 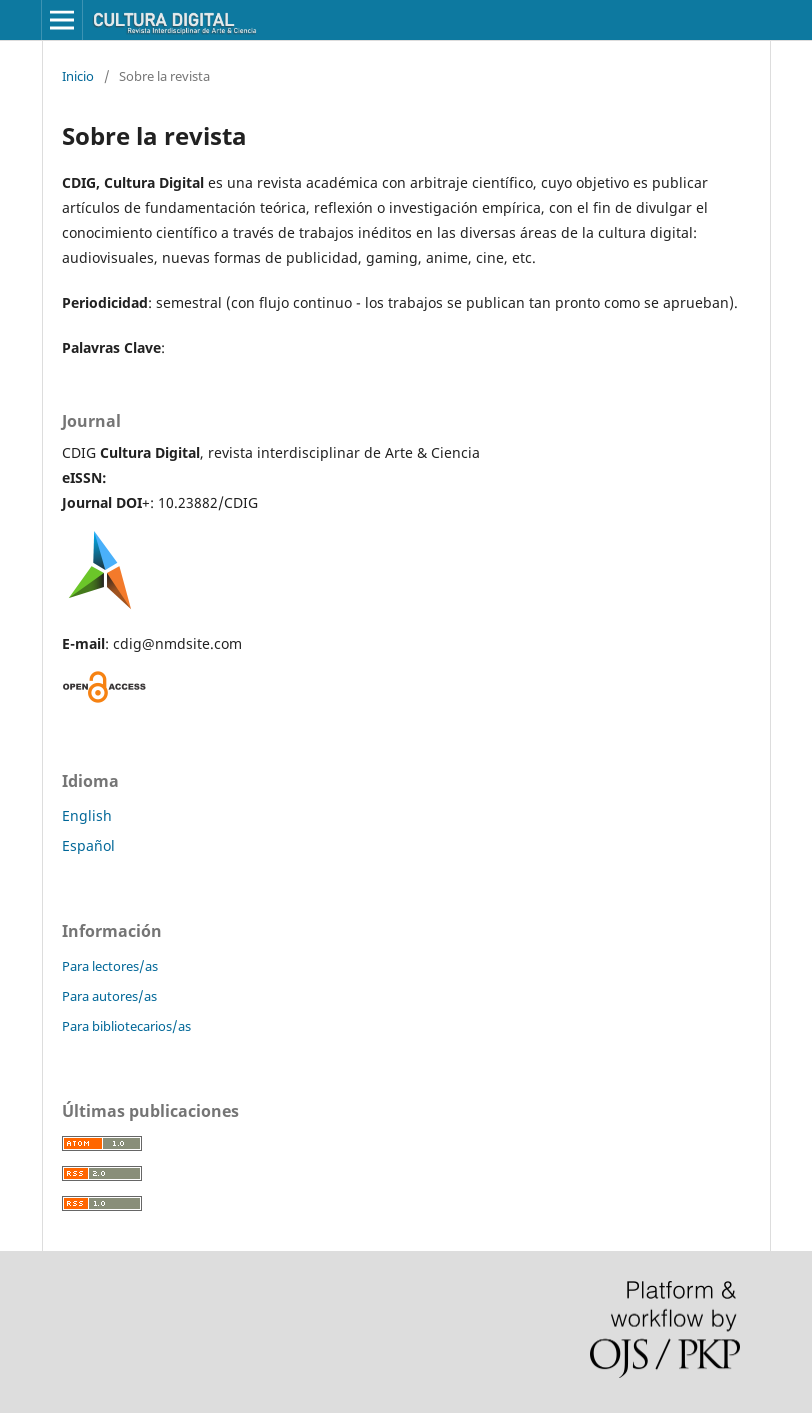 I want to click on Para lectores/as, so click(x=110, y=966).